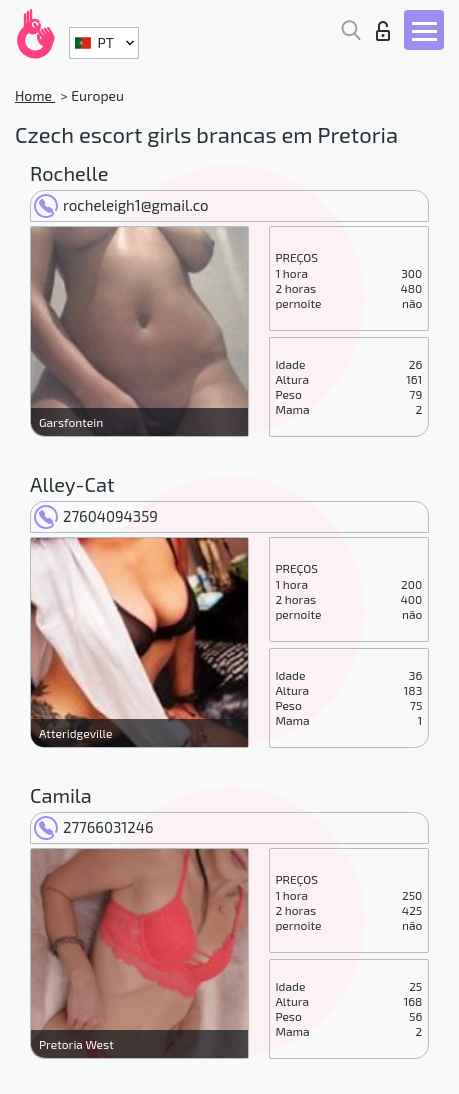  Describe the element at coordinates (35, 95) in the screenshot. I see `Home` at that location.